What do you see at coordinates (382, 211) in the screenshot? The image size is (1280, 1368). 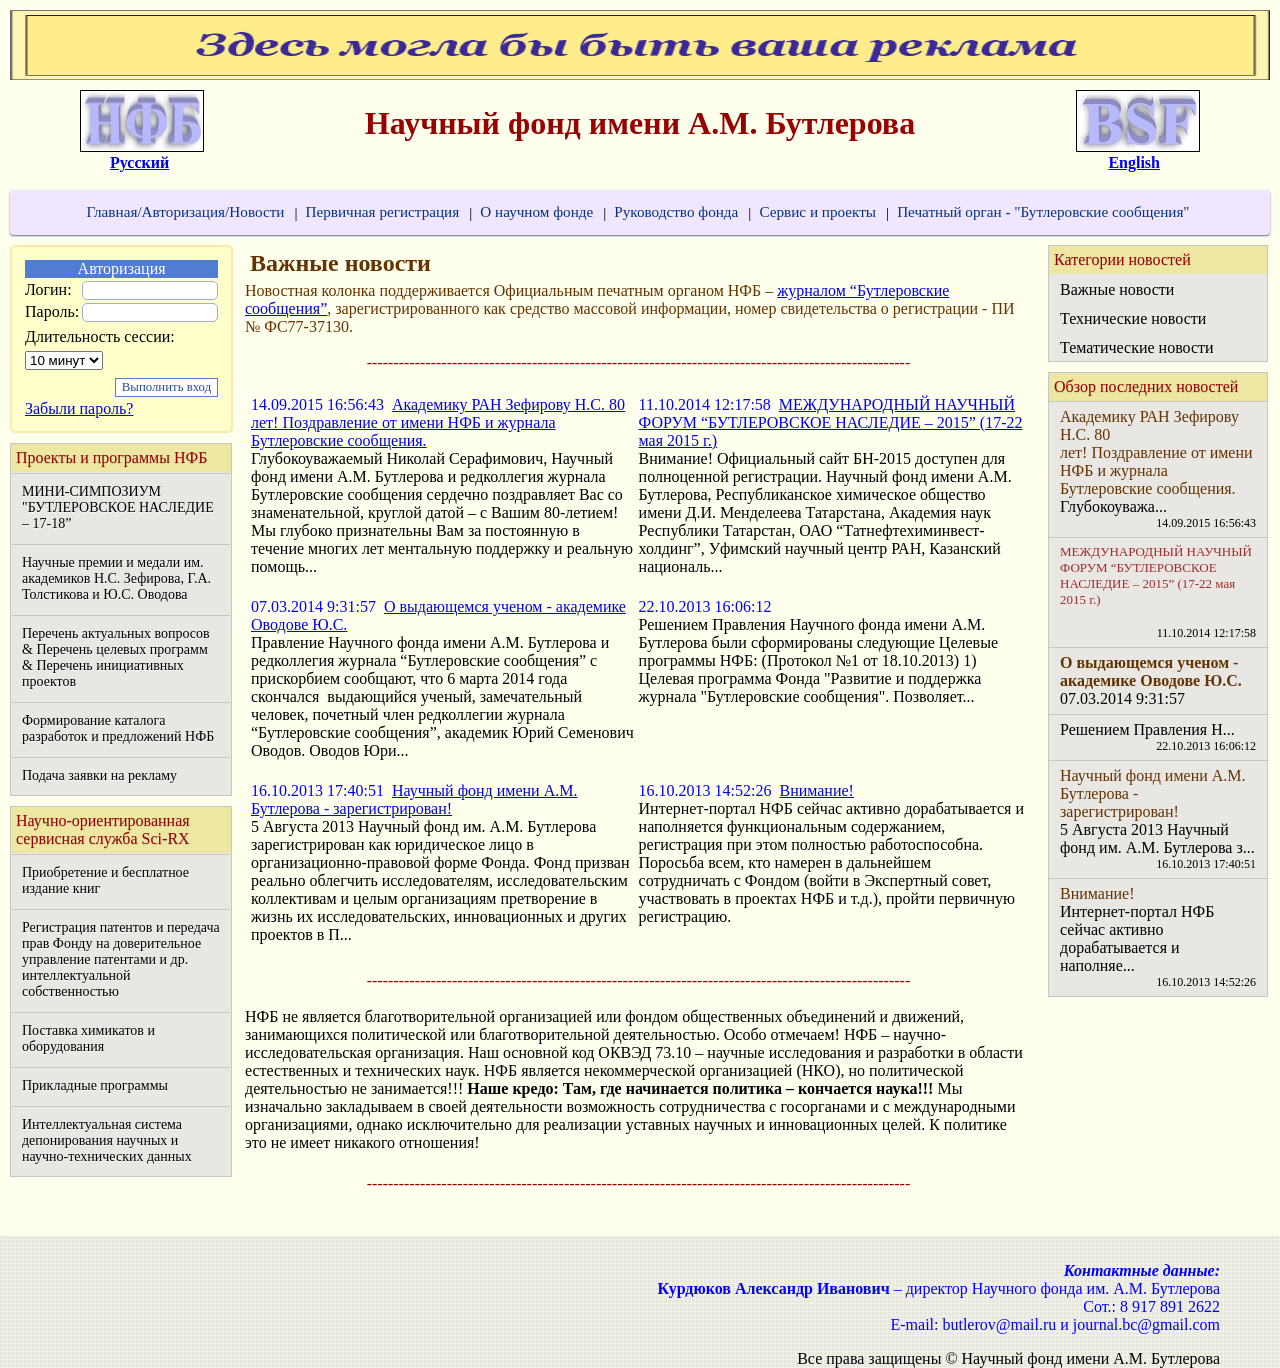 I see `Первичная регистрация` at bounding box center [382, 211].